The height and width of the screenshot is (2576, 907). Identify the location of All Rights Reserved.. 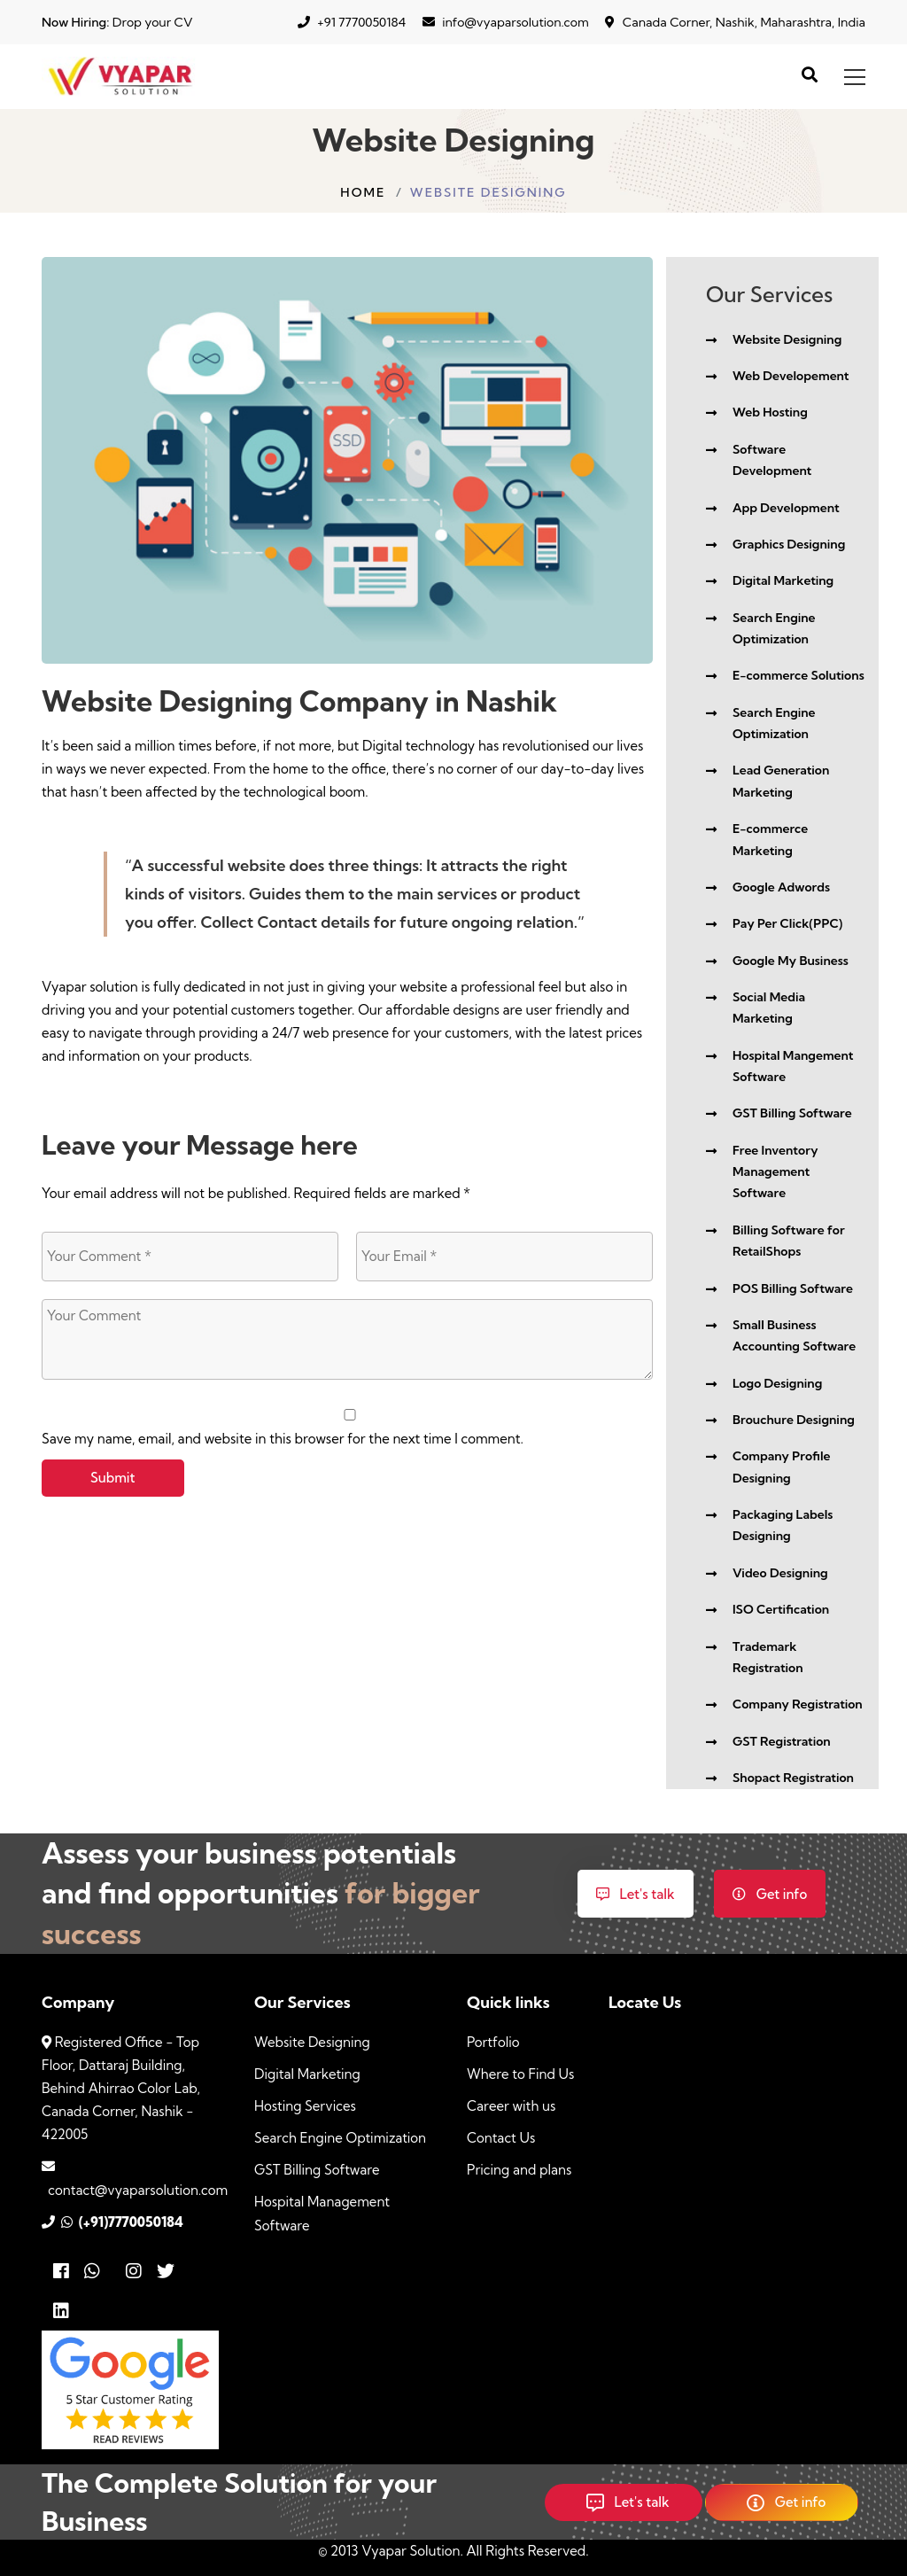
(527, 2550).